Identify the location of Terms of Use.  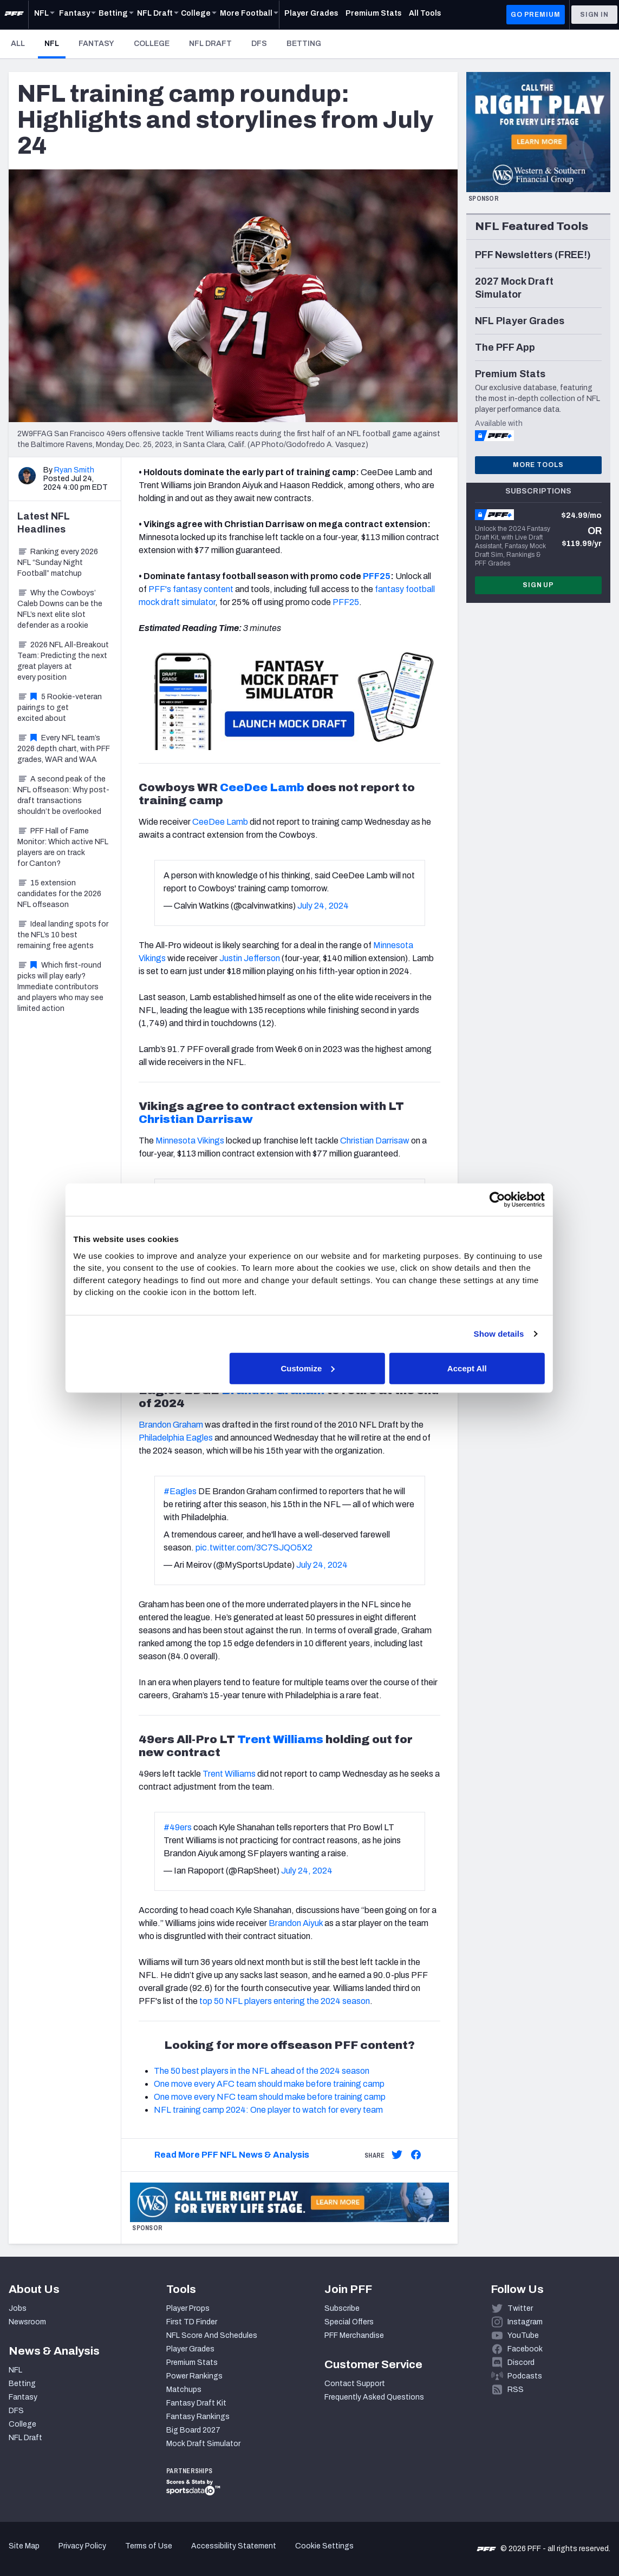
(148, 2546).